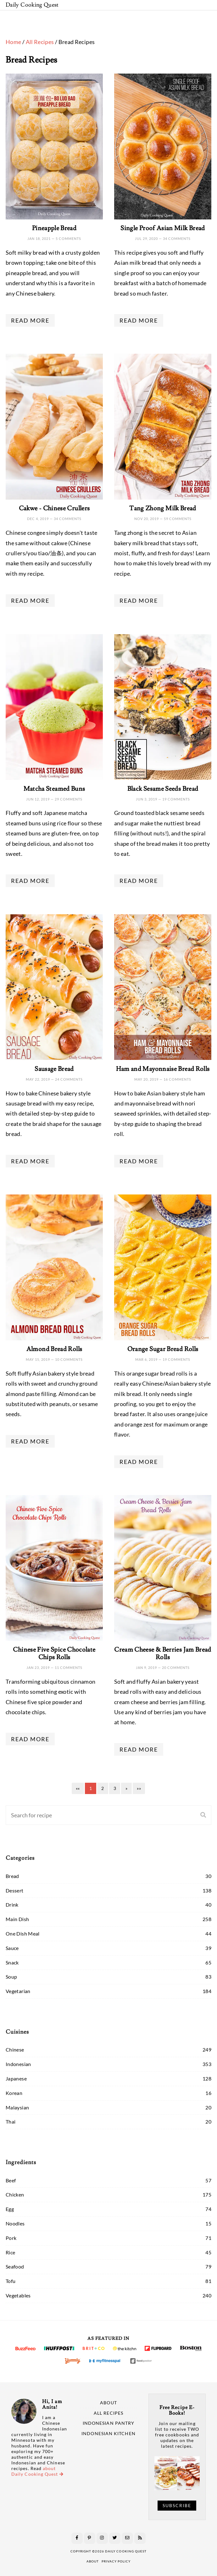 This screenshot has width=217, height=2576. Describe the element at coordinates (54, 987) in the screenshot. I see `[Sausage Bread]` at that location.